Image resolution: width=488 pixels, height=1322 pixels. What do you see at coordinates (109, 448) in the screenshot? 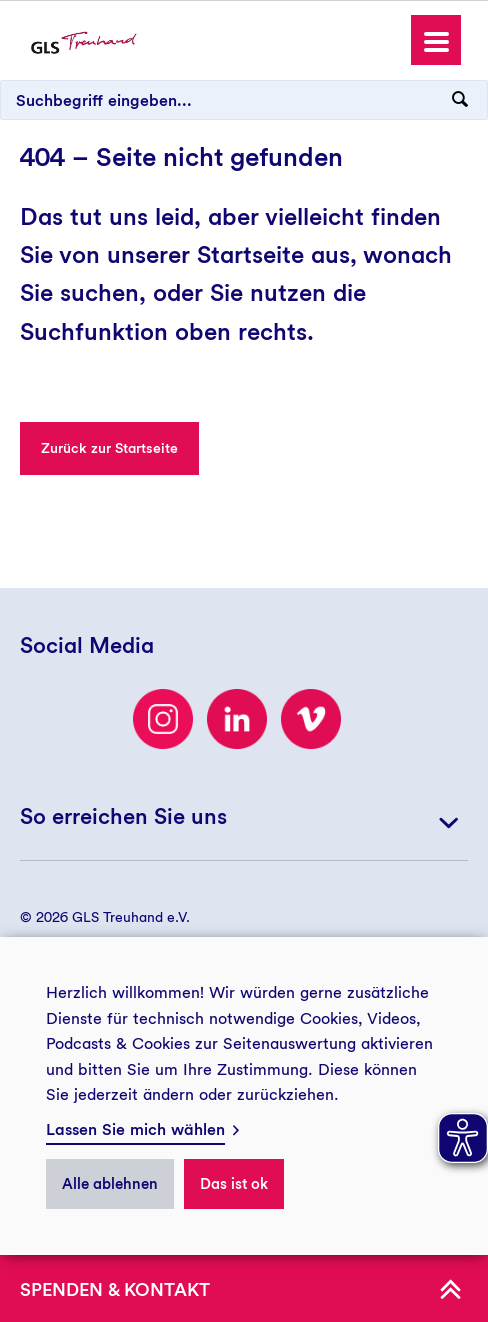
I see `Zurück zur Startseite` at bounding box center [109, 448].